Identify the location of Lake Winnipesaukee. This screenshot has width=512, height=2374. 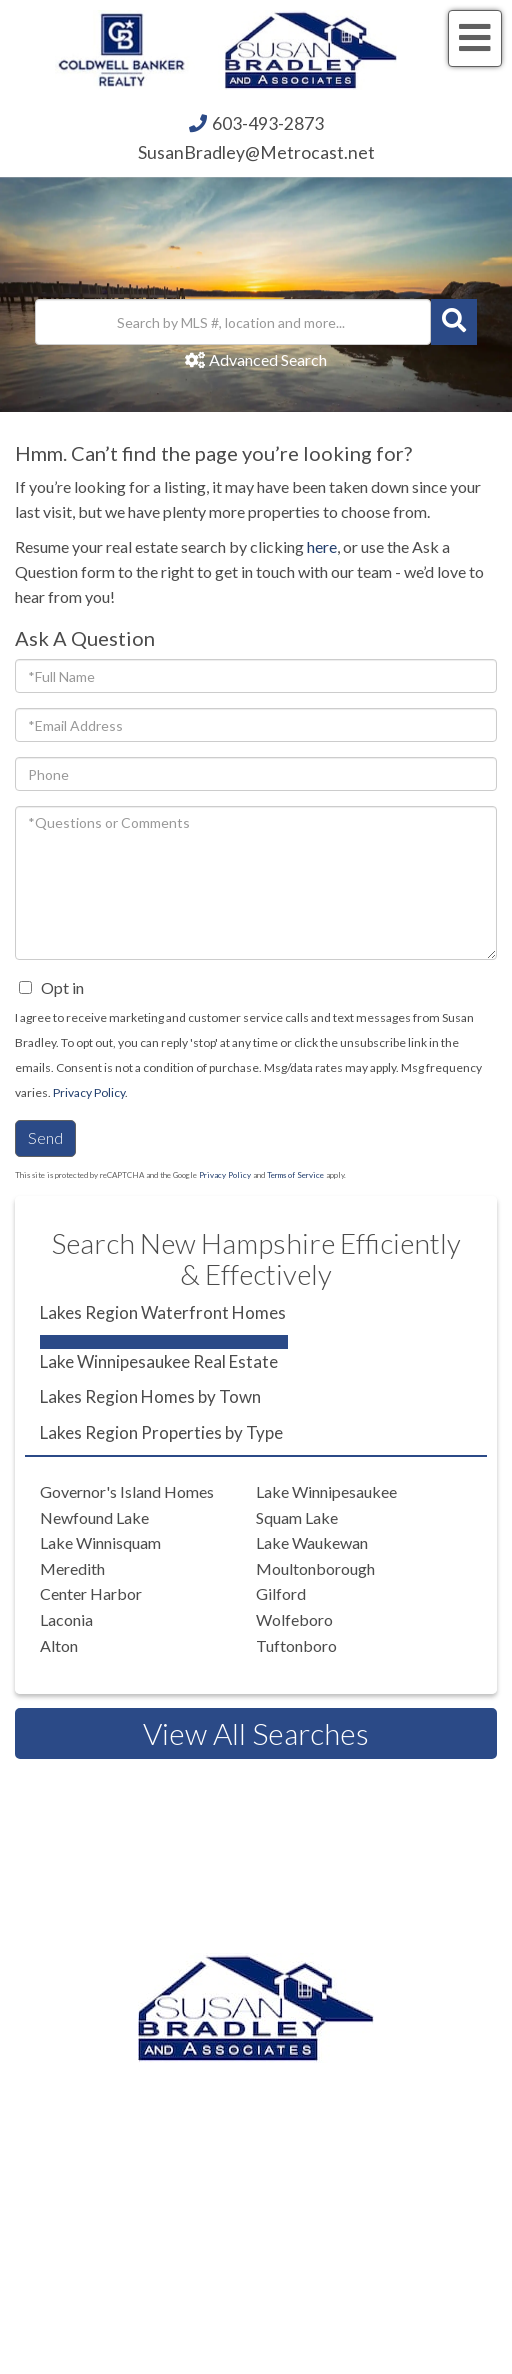
(326, 1491).